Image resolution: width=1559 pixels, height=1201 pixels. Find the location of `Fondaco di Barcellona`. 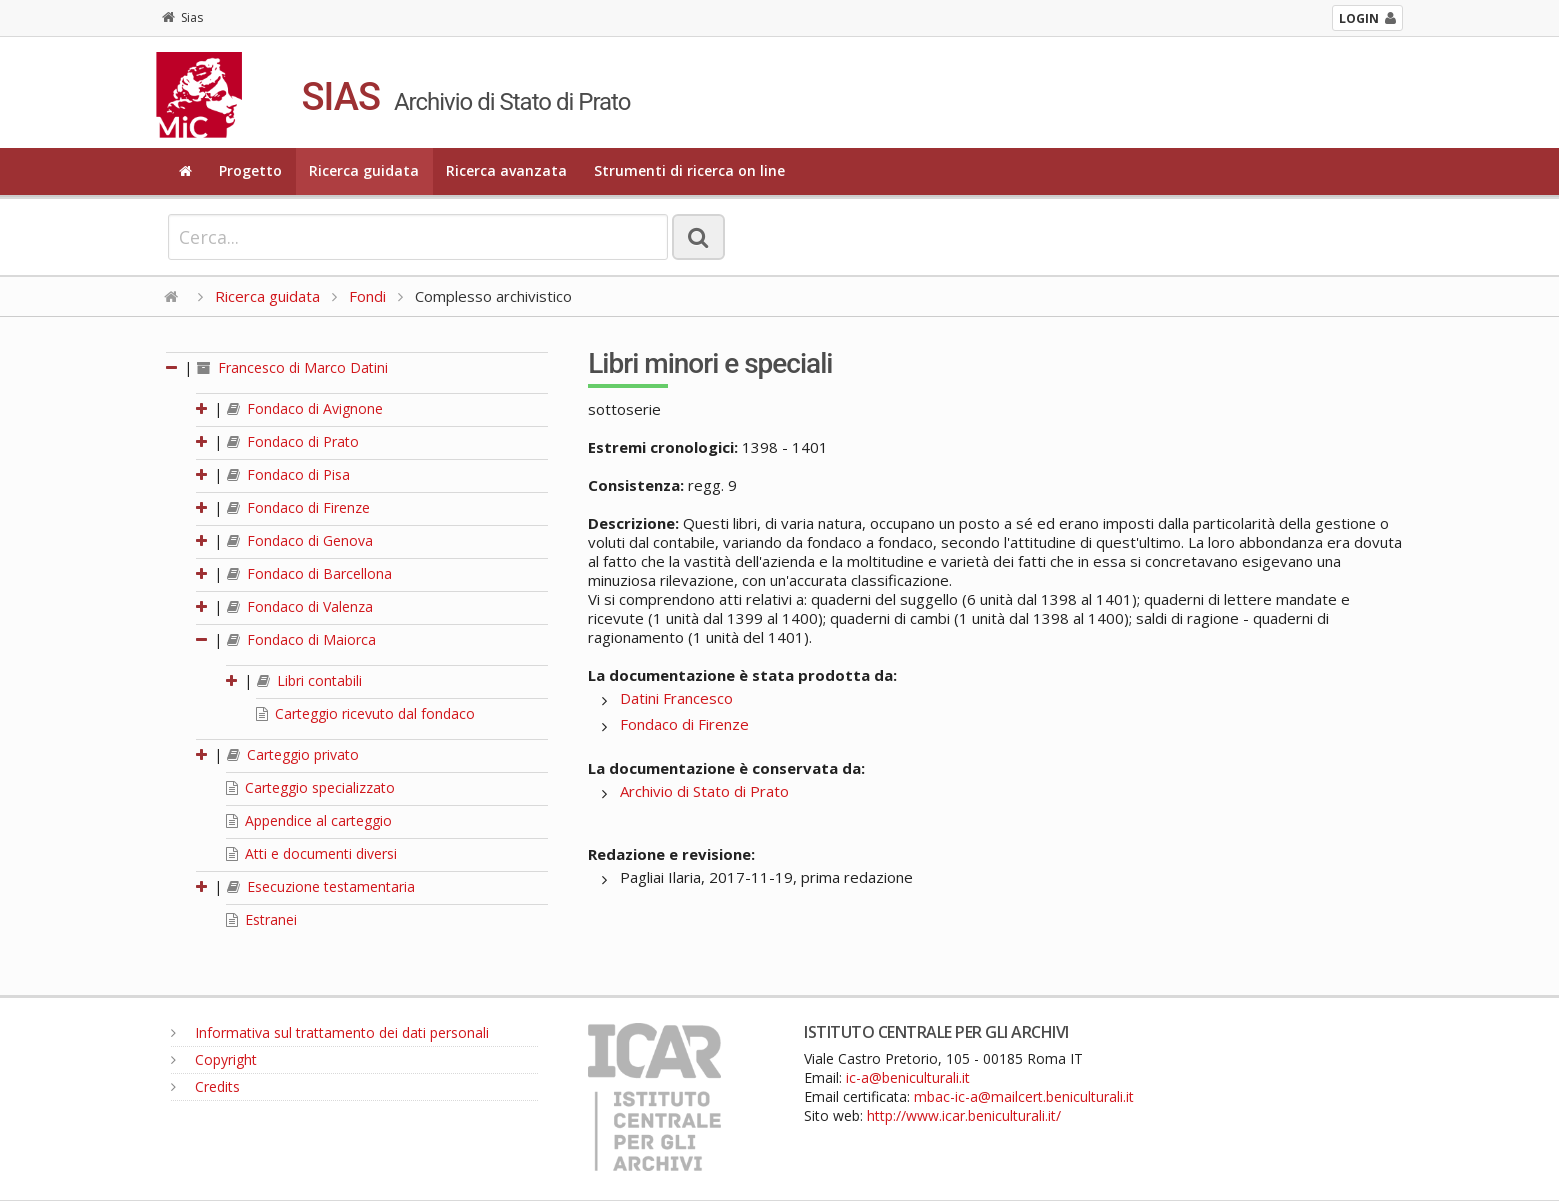

Fondaco di Barcellona is located at coordinates (309, 573).